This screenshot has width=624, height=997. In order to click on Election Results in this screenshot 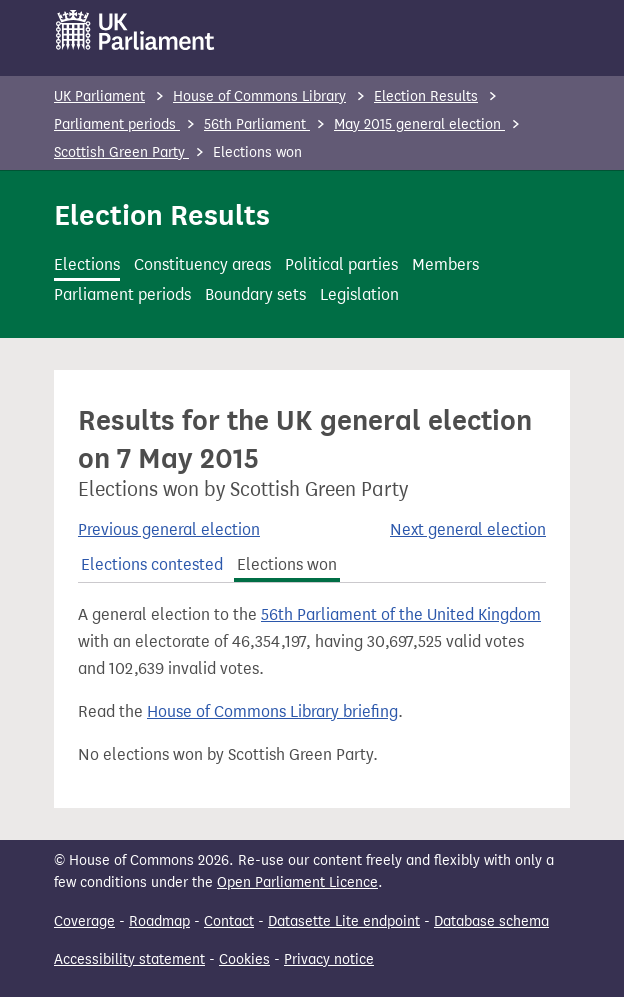, I will do `click(426, 96)`.